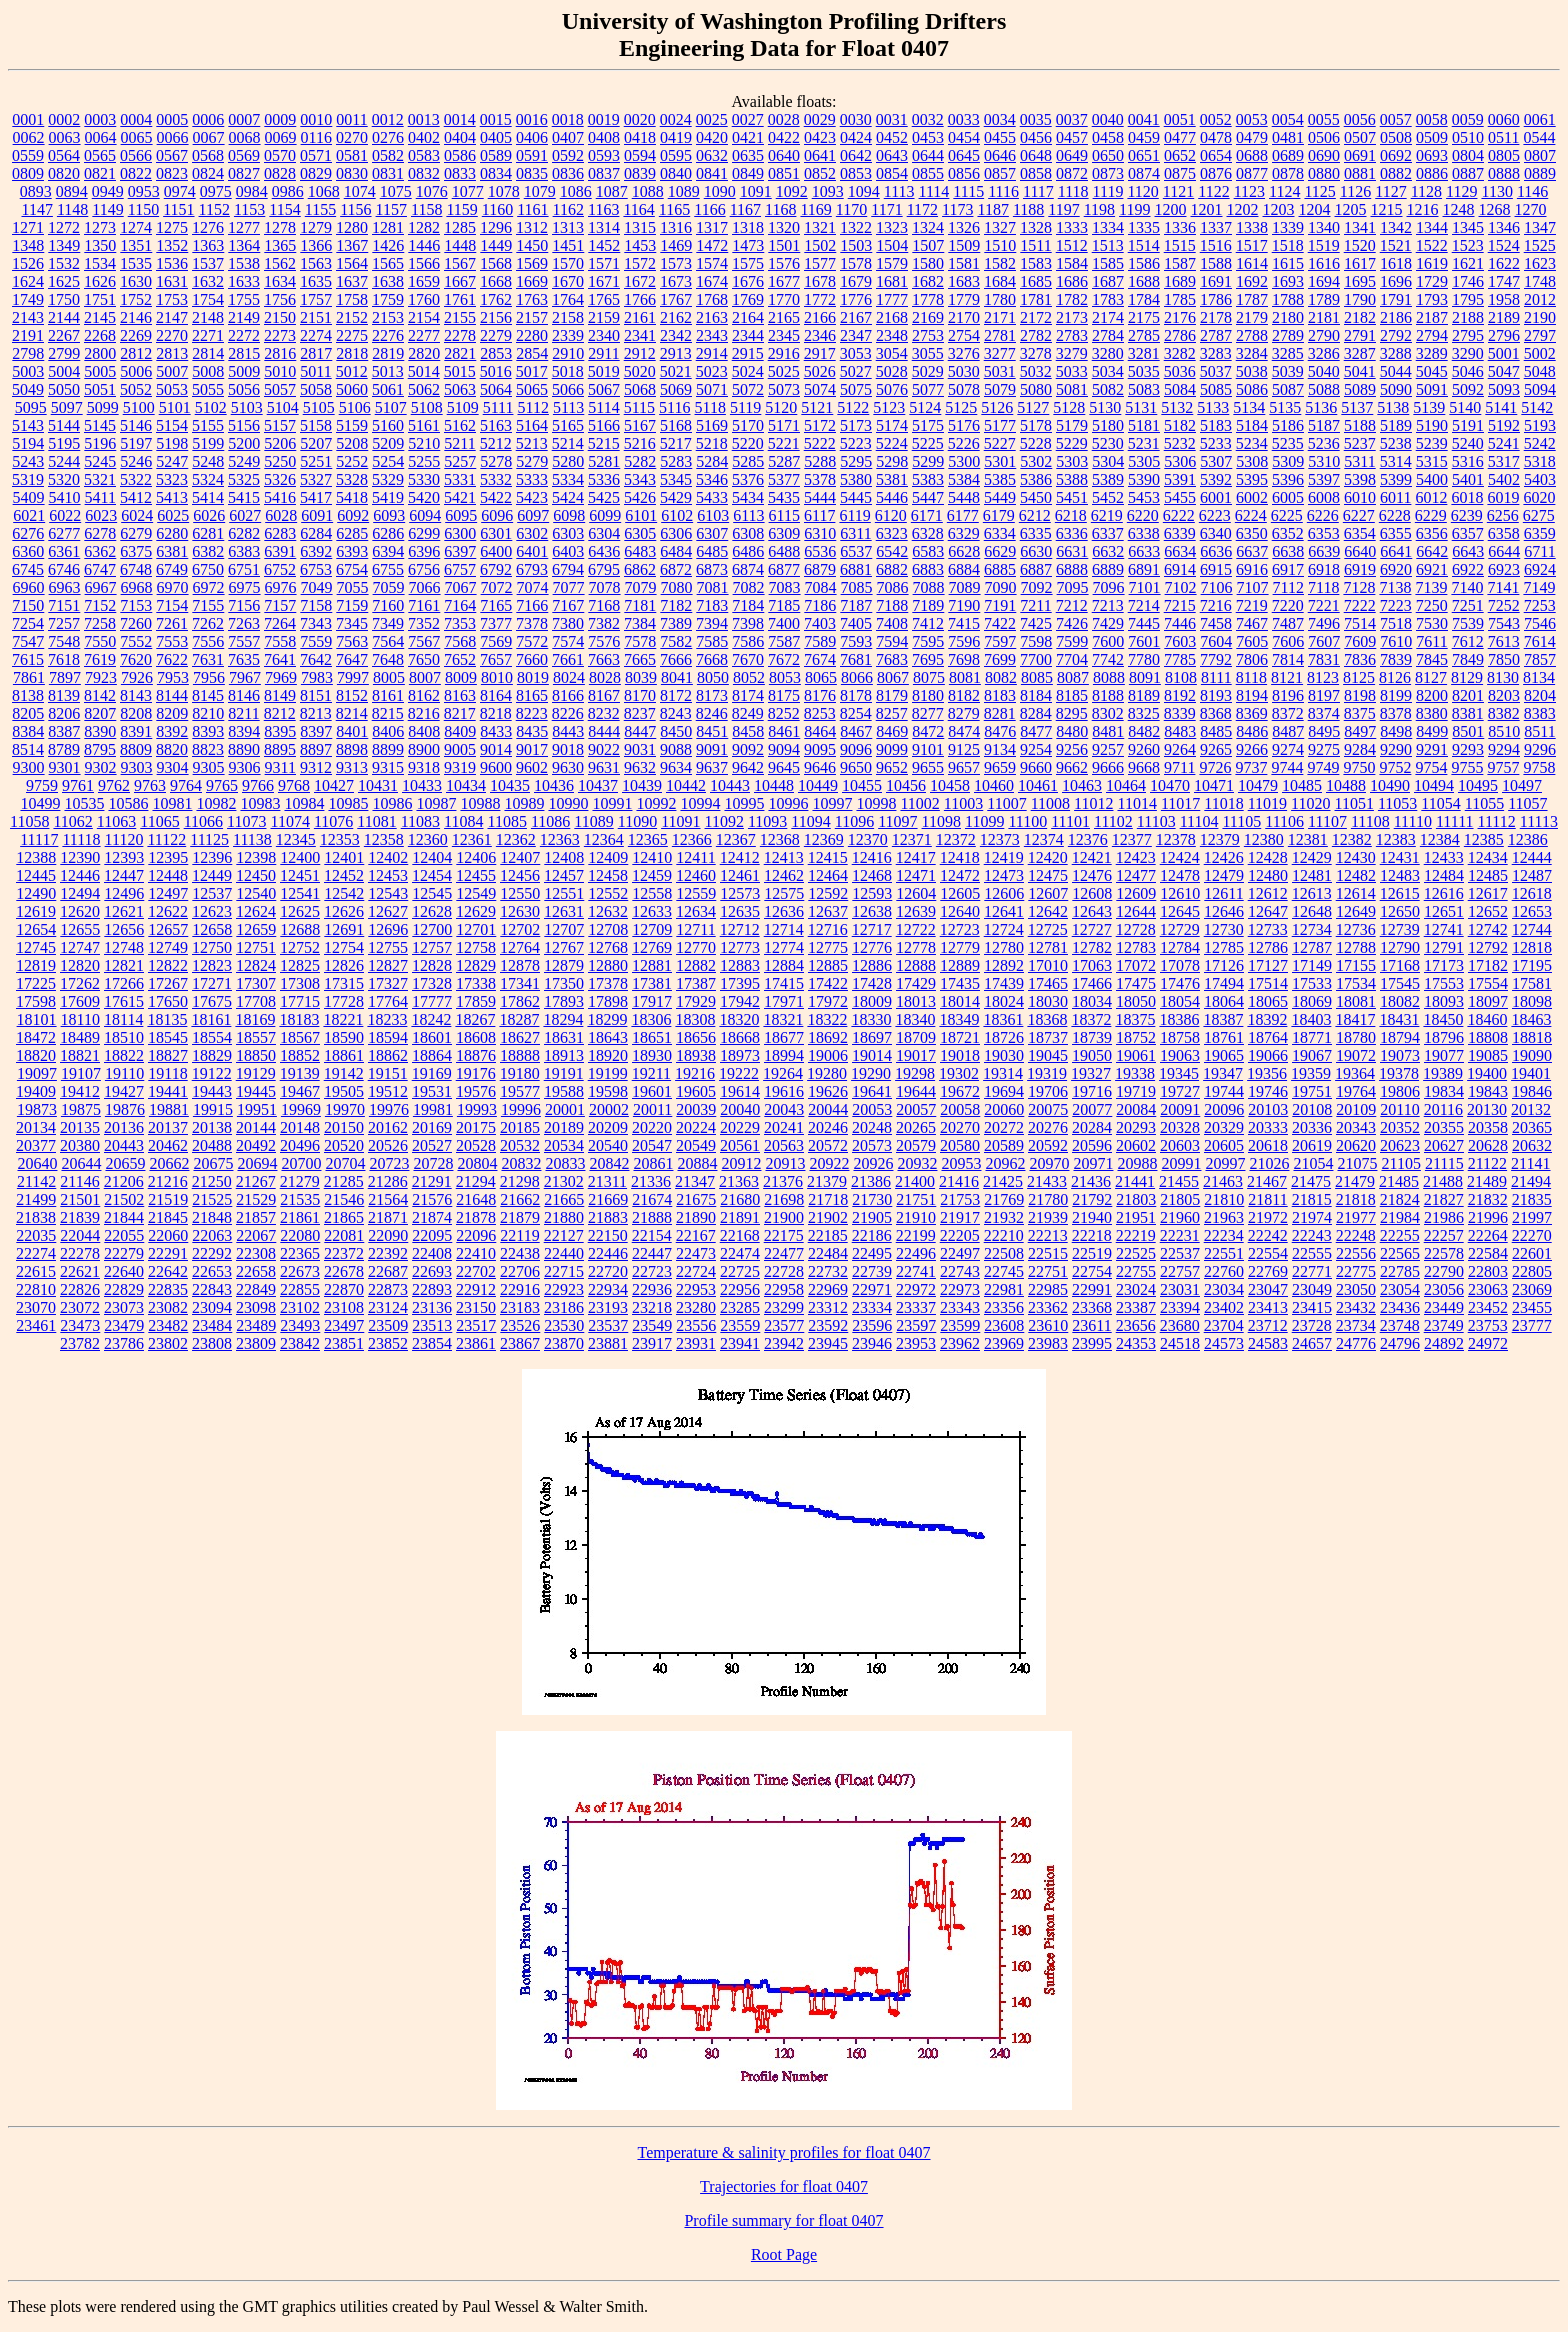 The height and width of the screenshot is (2332, 1568). What do you see at coordinates (820, 659) in the screenshot?
I see `7674` at bounding box center [820, 659].